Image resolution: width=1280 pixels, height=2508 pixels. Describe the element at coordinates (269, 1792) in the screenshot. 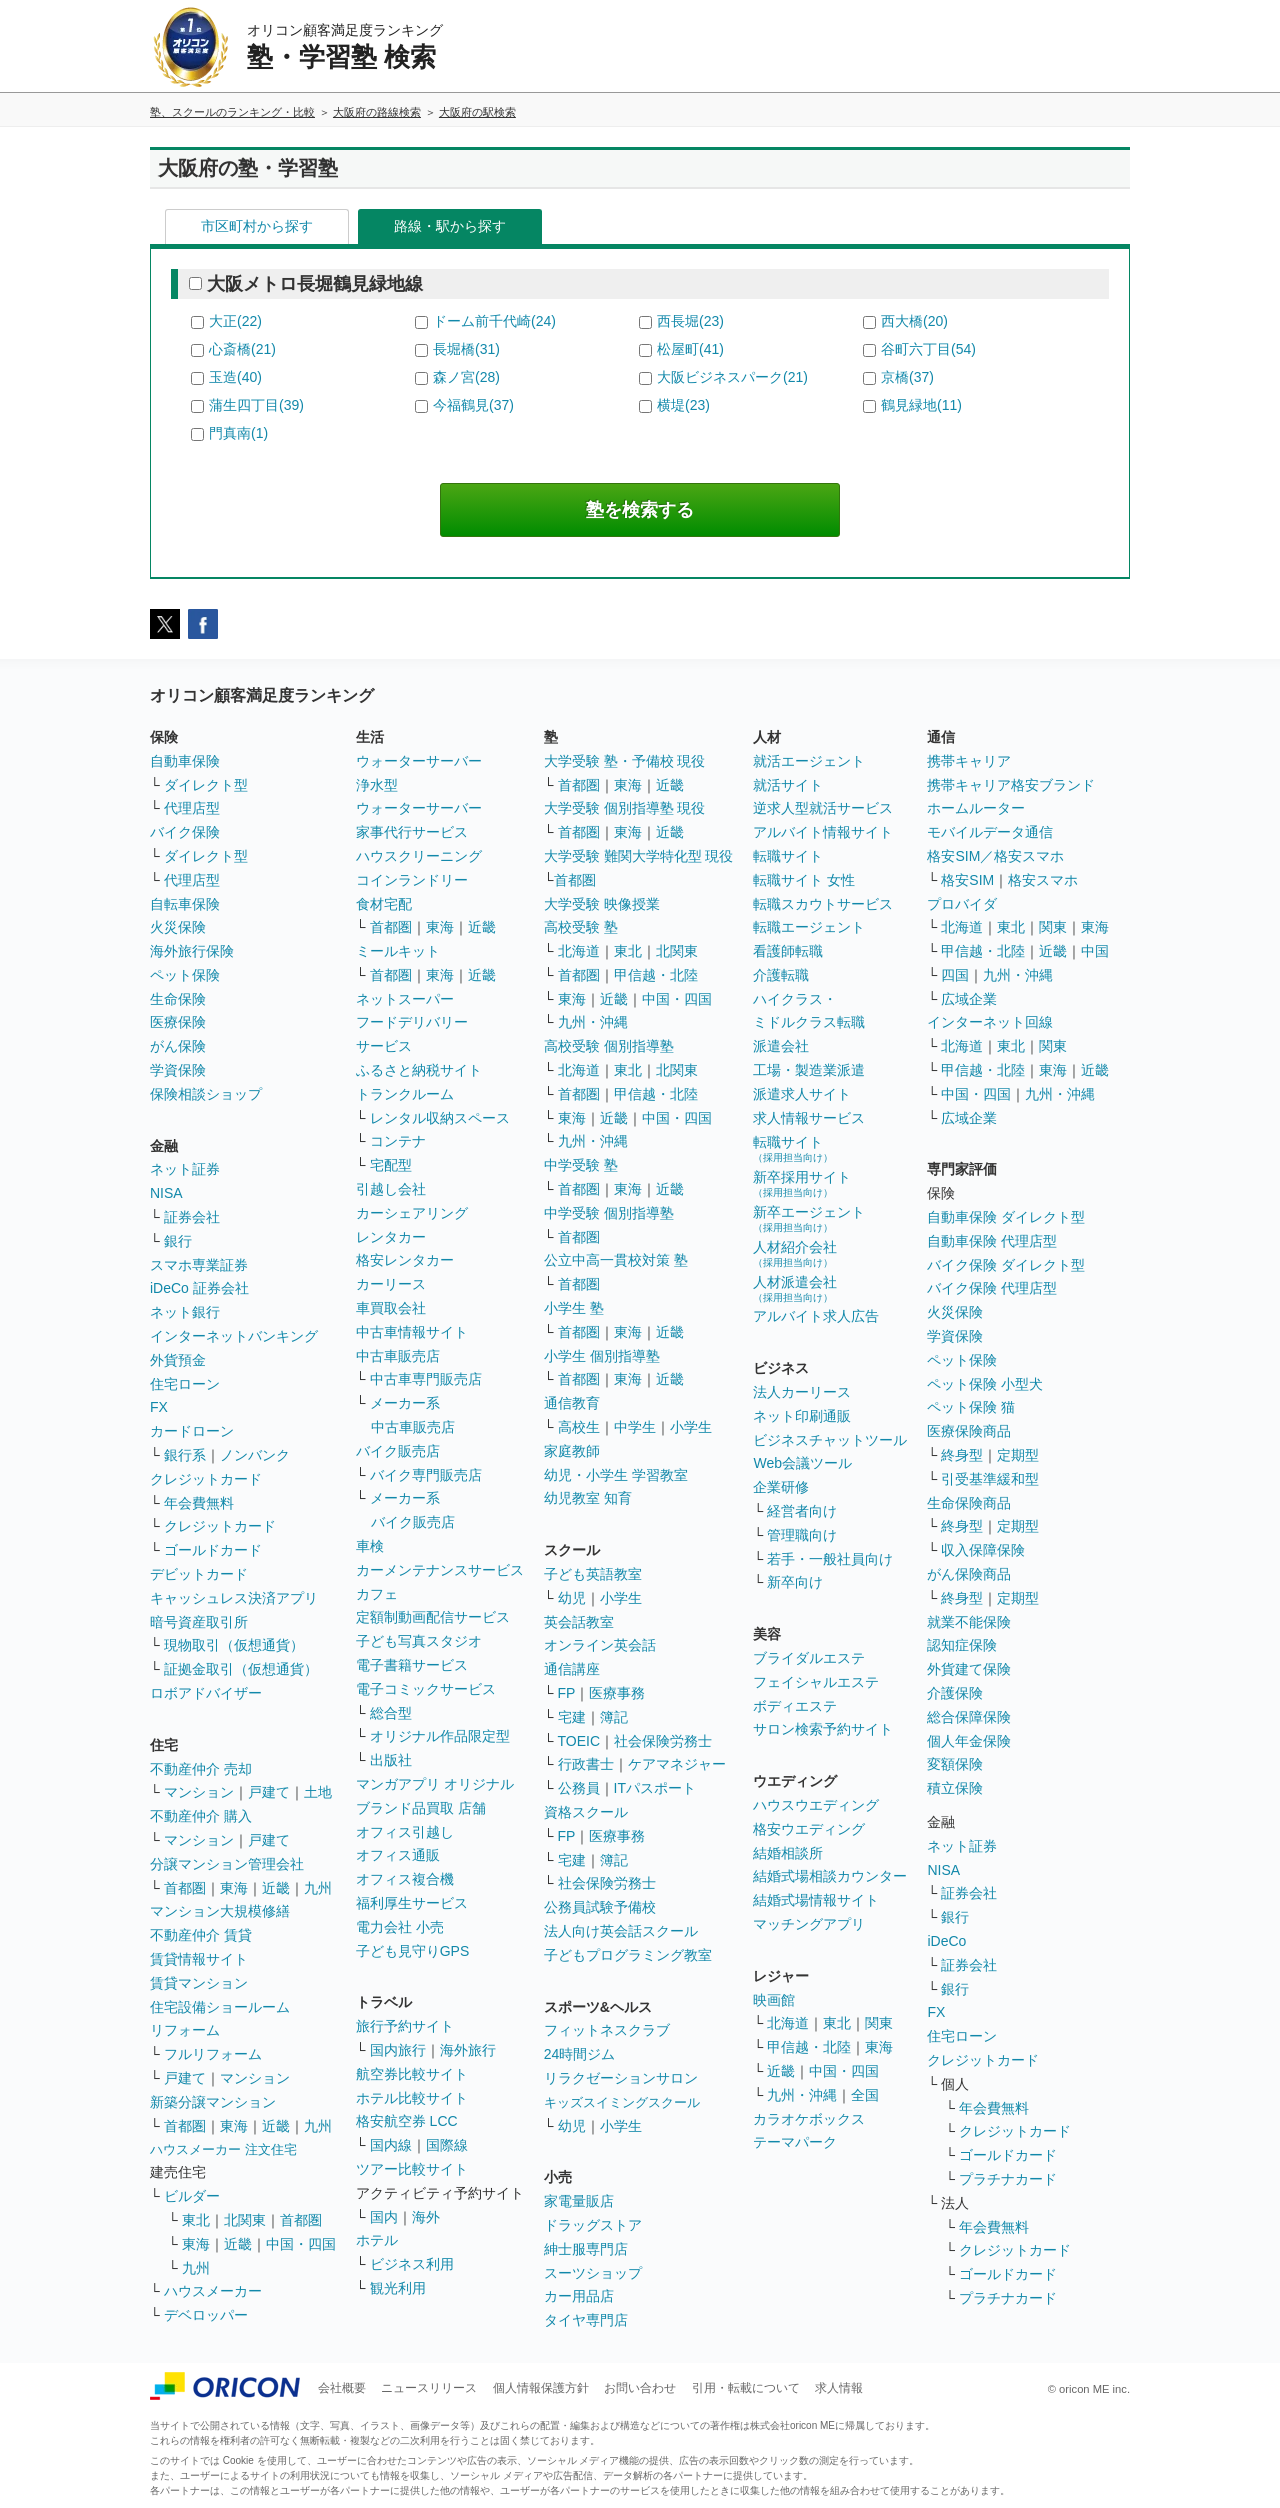

I see `戸建て` at that location.